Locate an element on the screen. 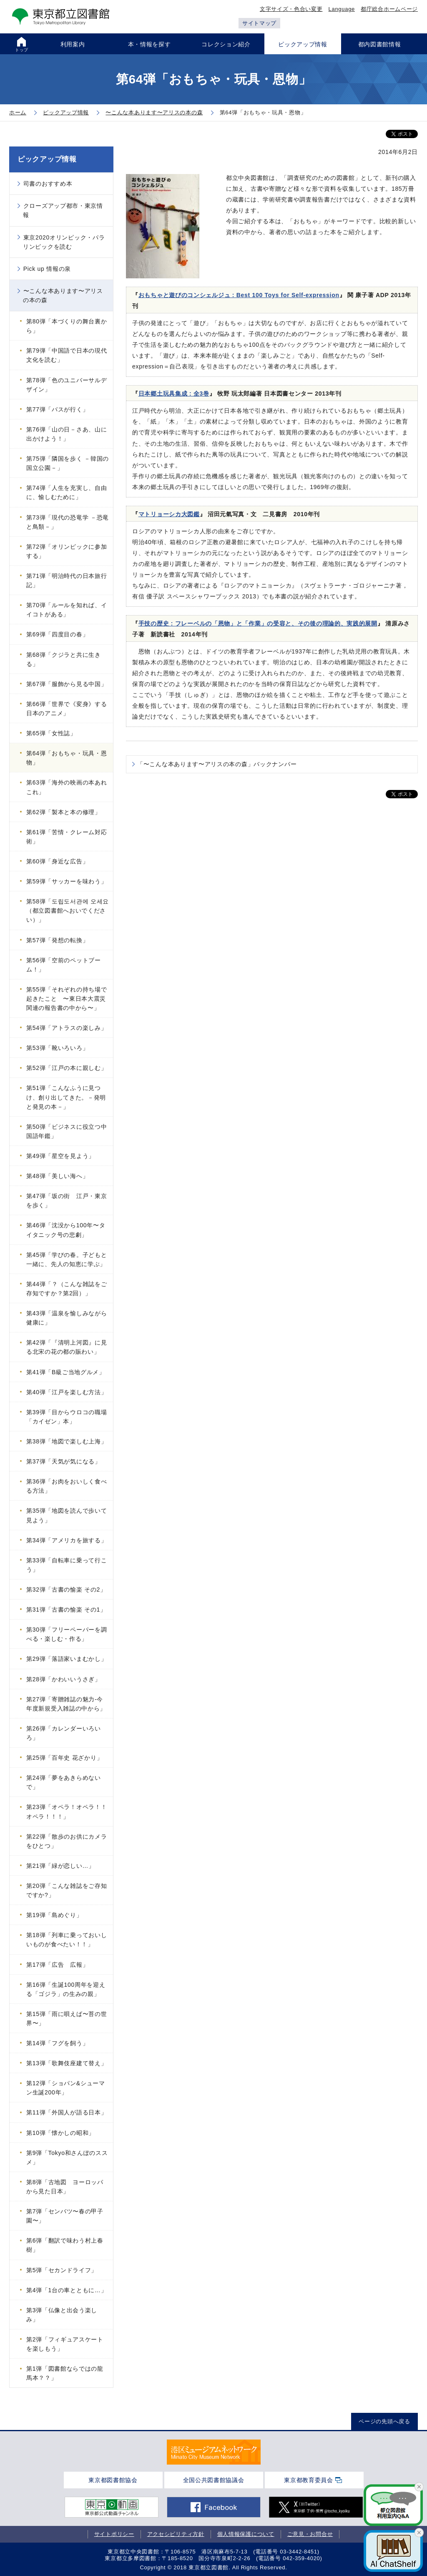  第65弾「女性誌」 is located at coordinates (51, 733).